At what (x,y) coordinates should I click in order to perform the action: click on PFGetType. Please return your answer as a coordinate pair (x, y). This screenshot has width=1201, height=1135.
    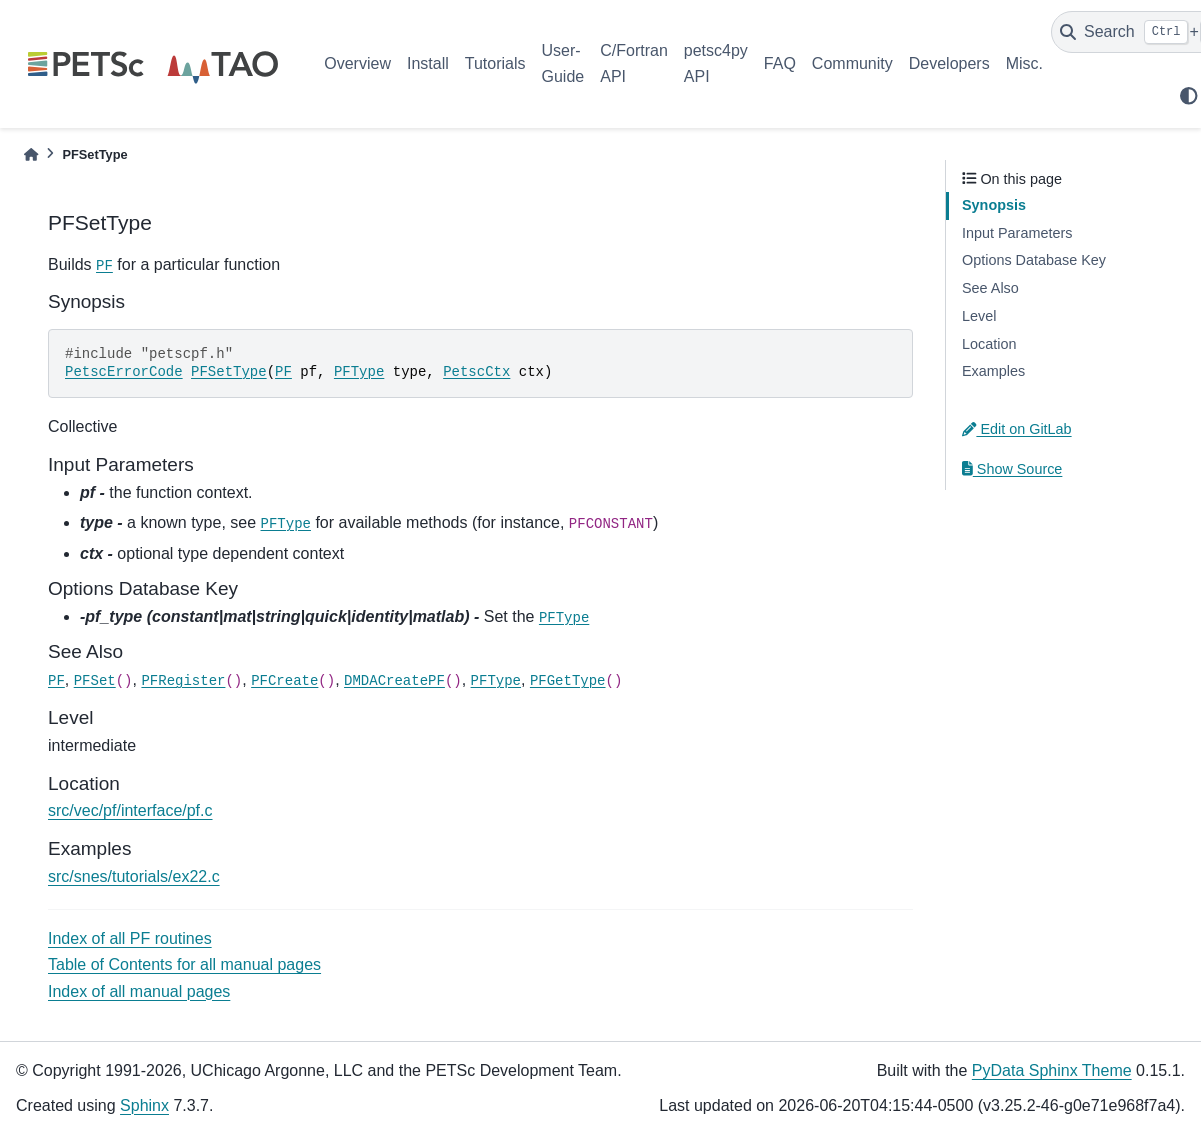
    Looking at the image, I should click on (568, 681).